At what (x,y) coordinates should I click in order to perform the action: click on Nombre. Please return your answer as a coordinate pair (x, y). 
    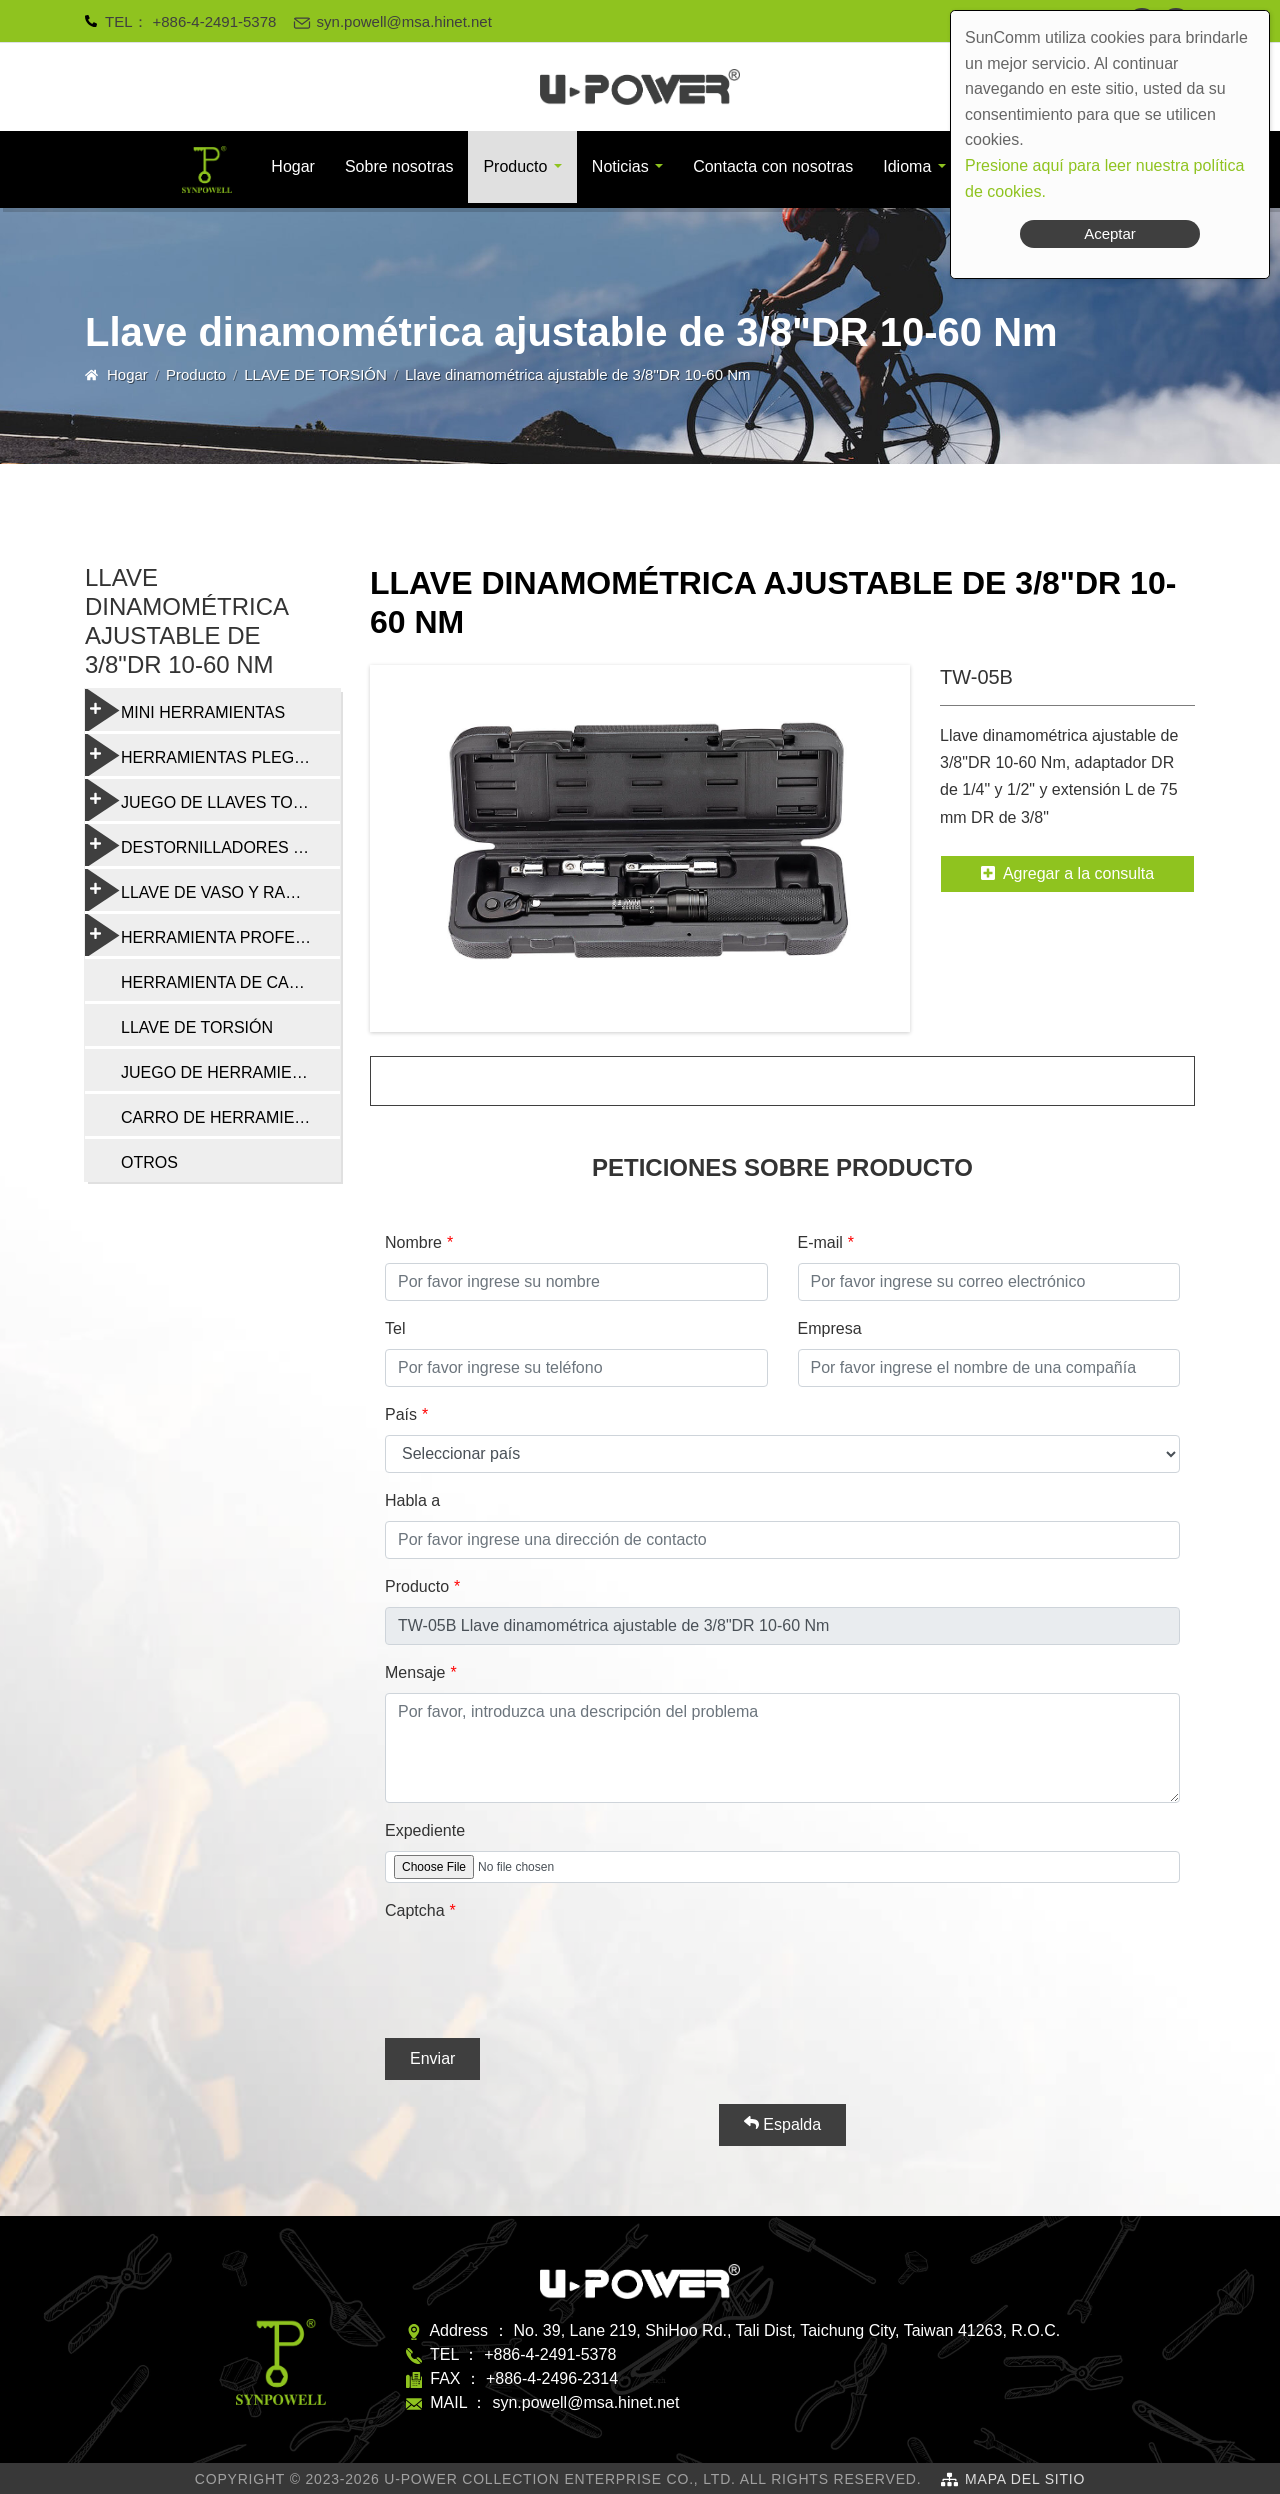
    Looking at the image, I should click on (413, 1242).